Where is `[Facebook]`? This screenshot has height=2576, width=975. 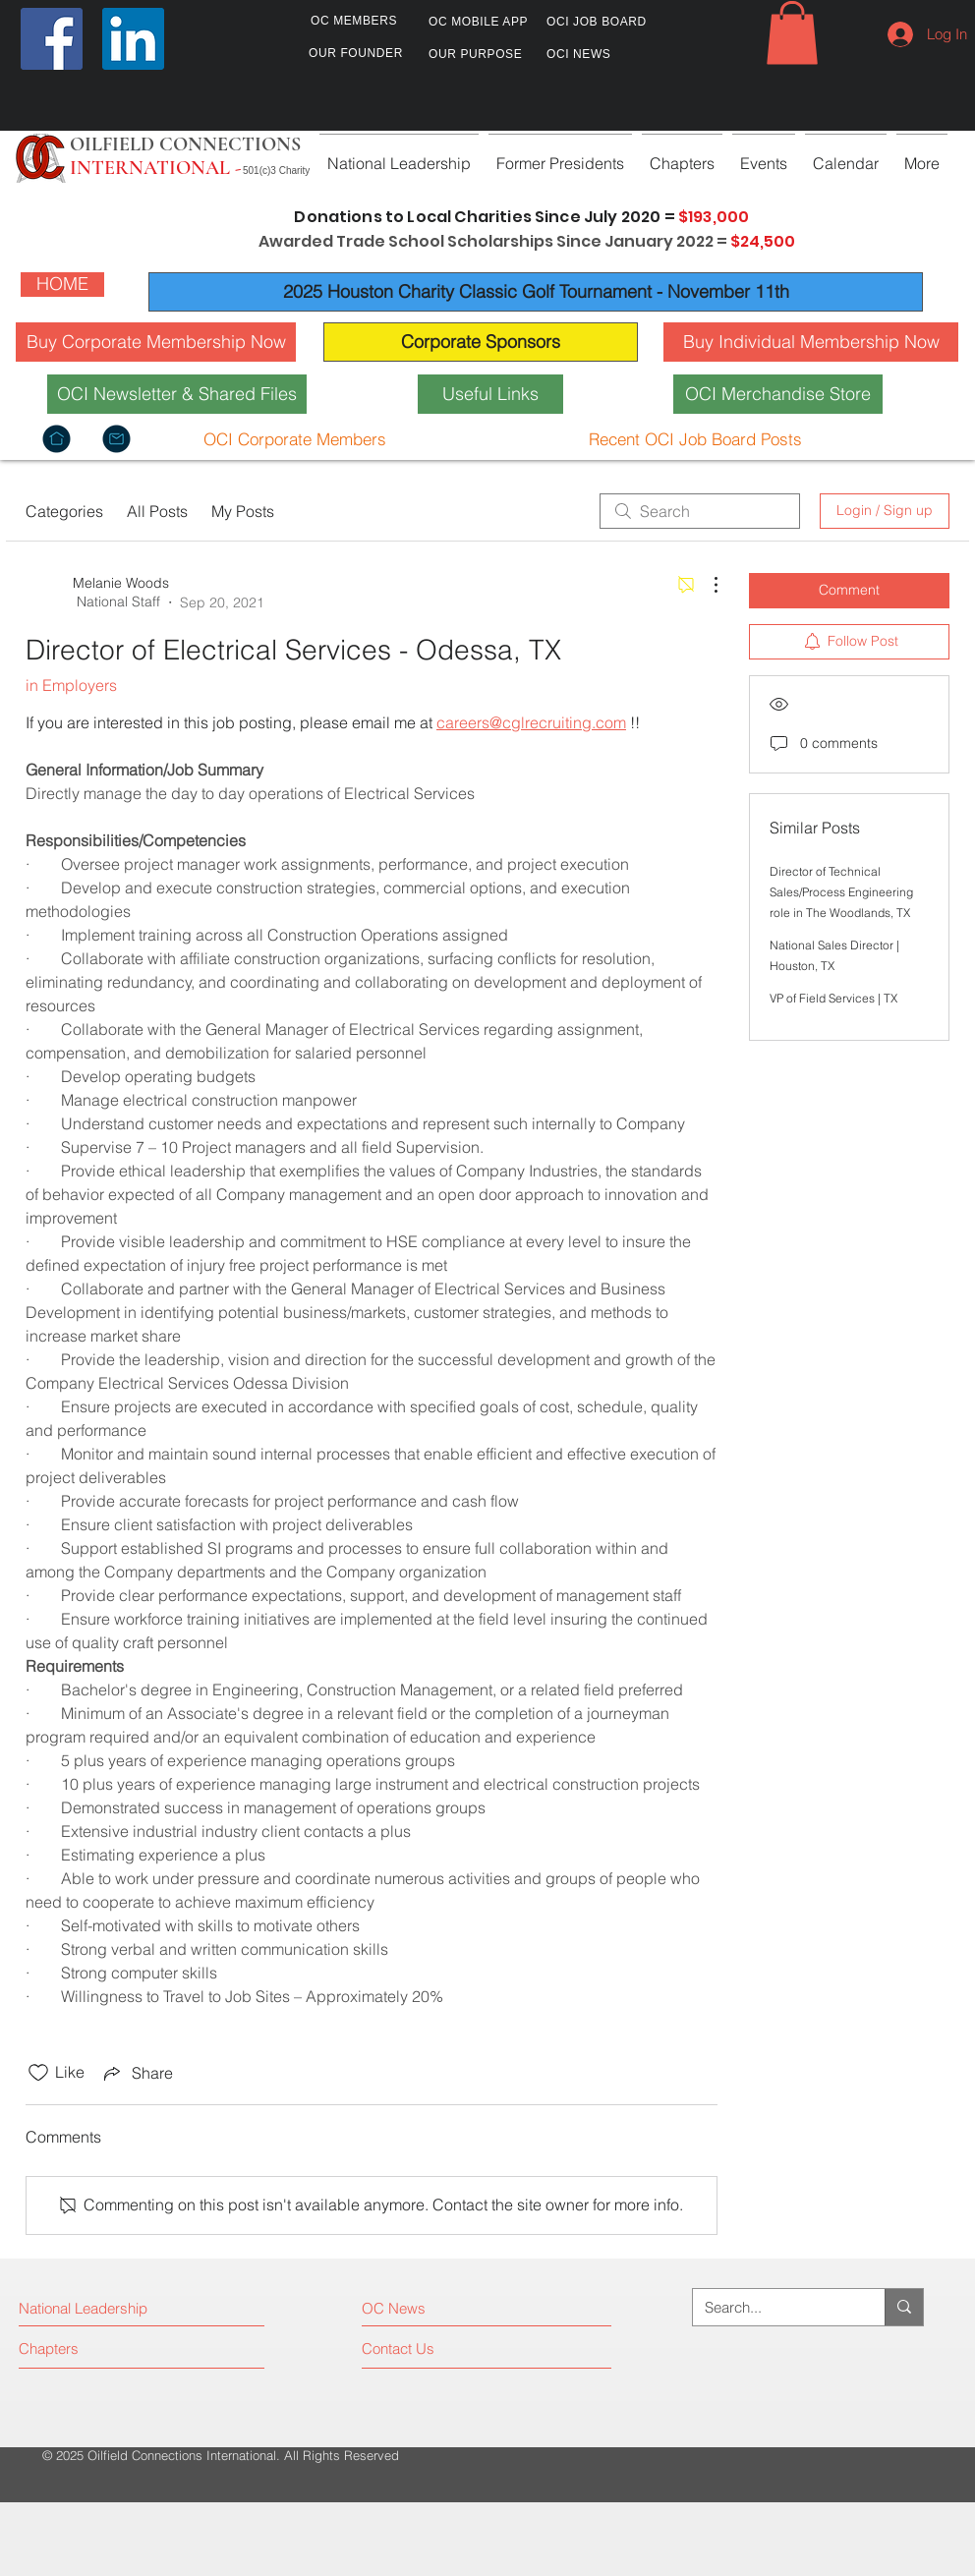 [Facebook] is located at coordinates (52, 39).